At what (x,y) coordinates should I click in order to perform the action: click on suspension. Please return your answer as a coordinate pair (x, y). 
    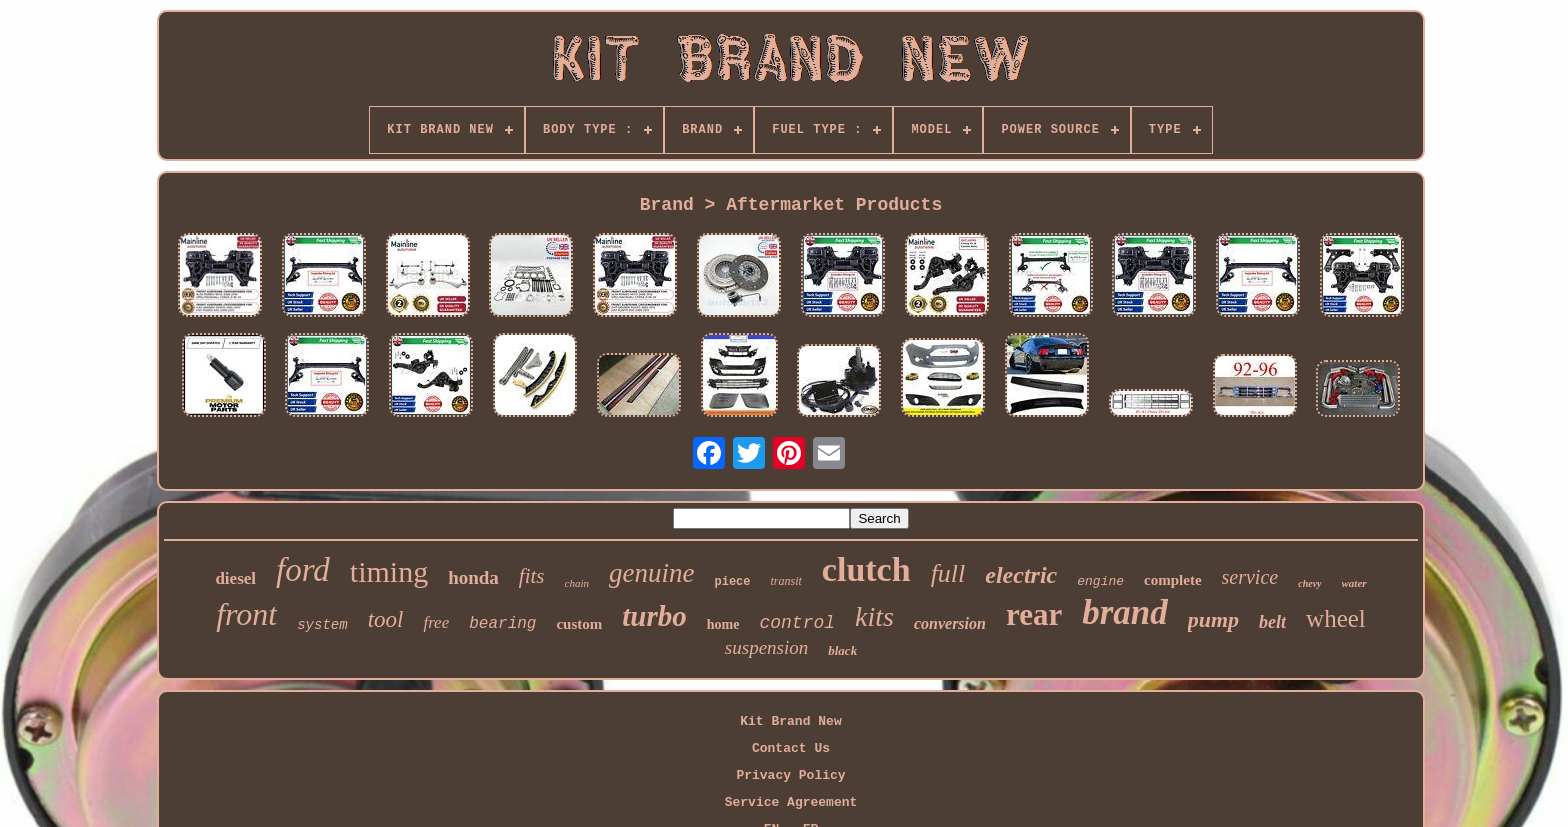
    Looking at the image, I should click on (766, 647).